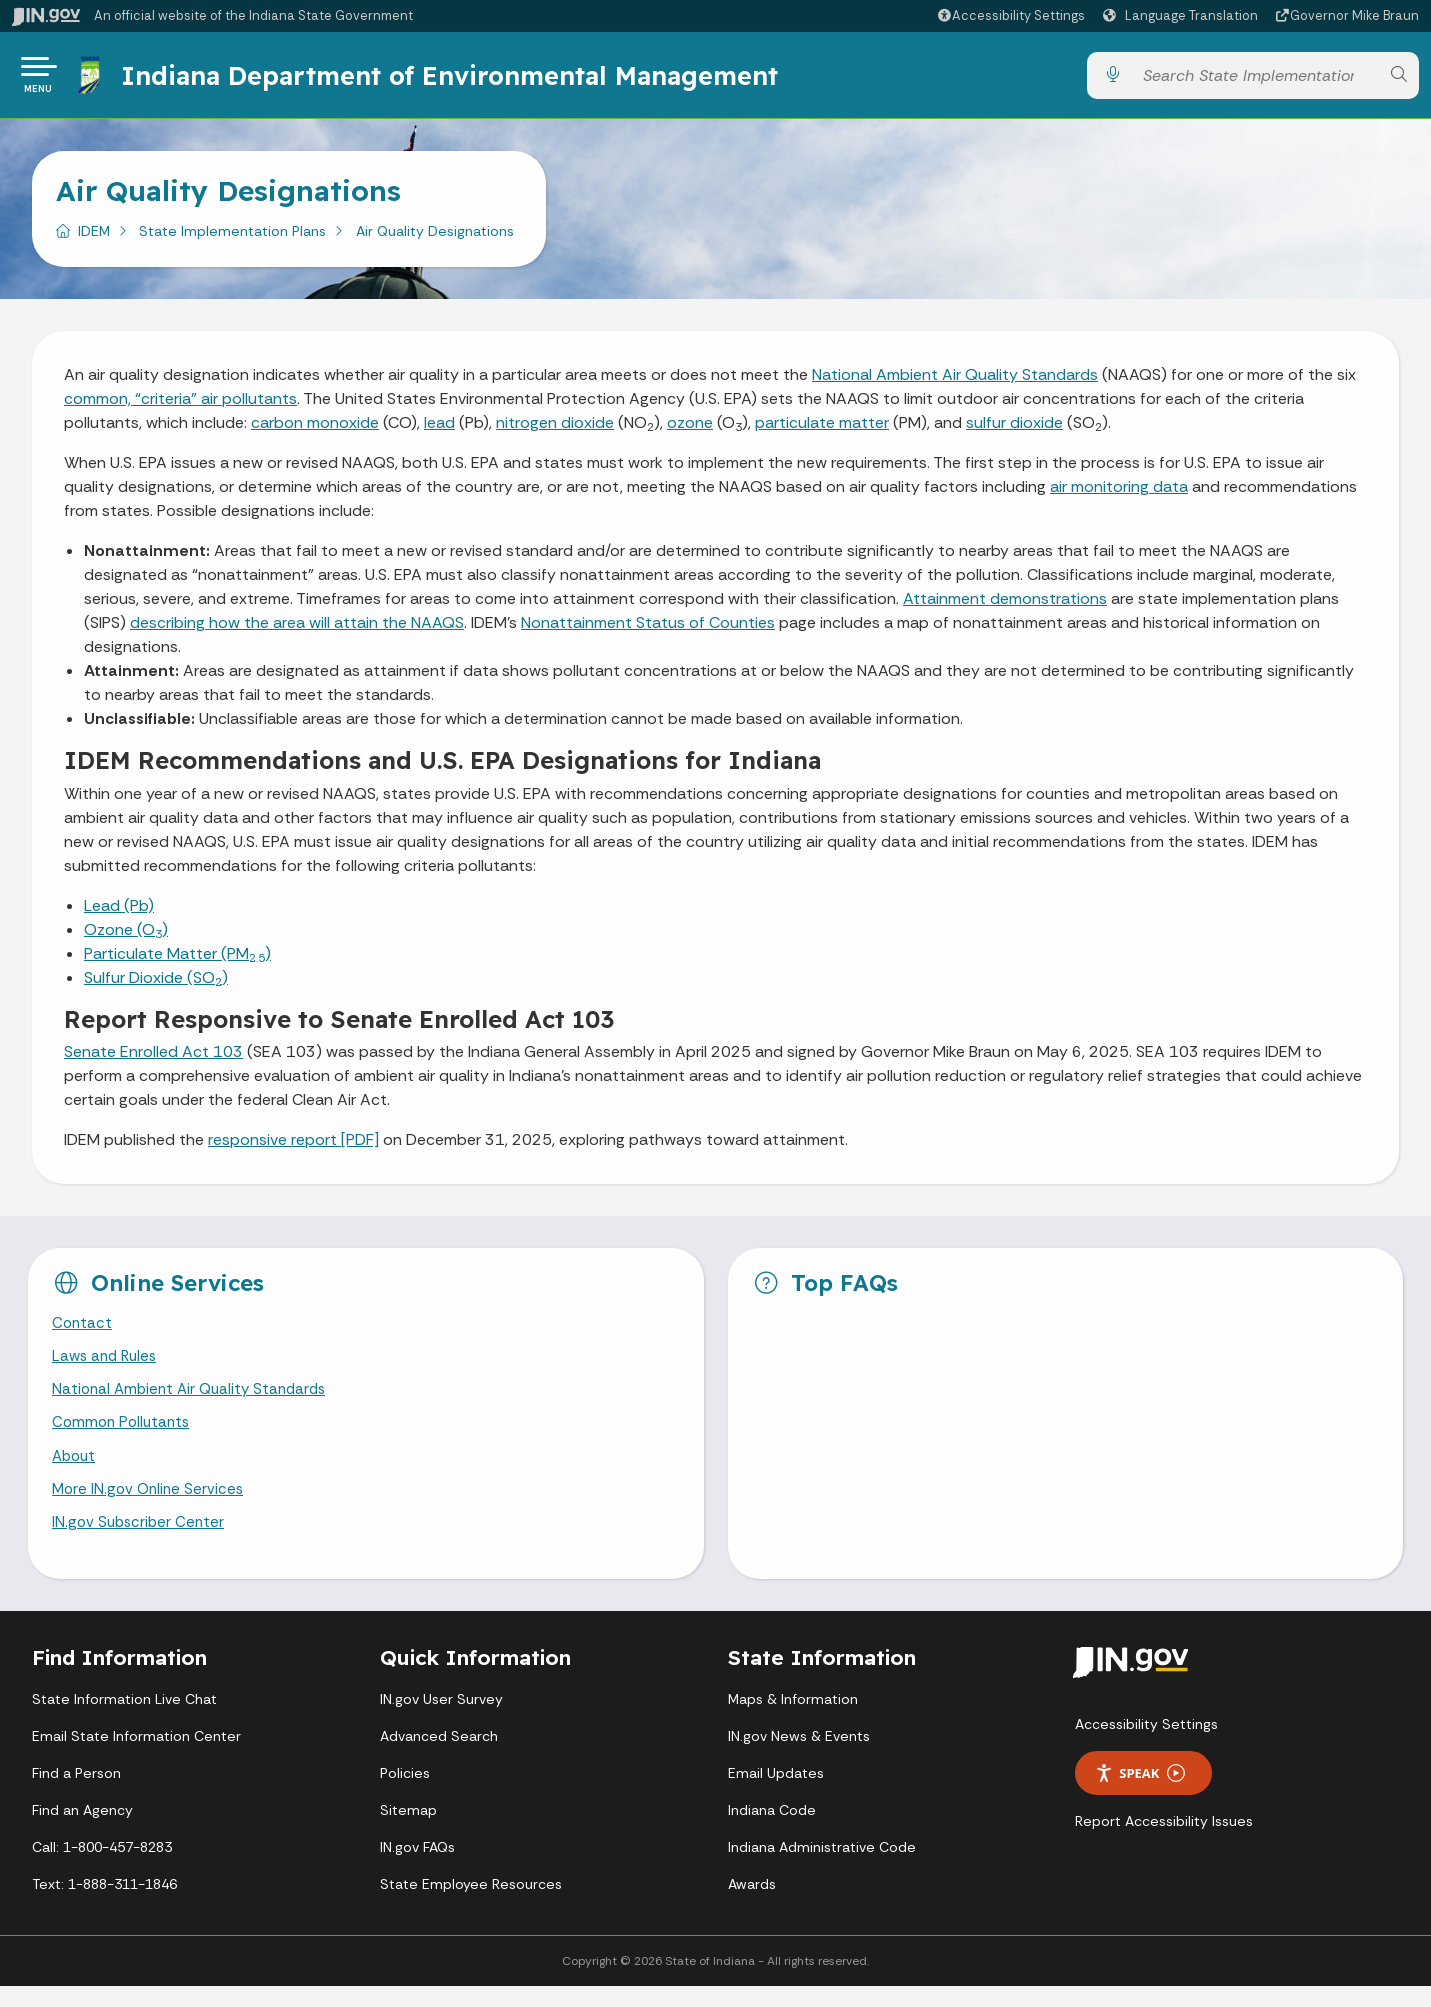 This screenshot has height=2007, width=1431. I want to click on responsive report [PDF], so click(293, 1147).